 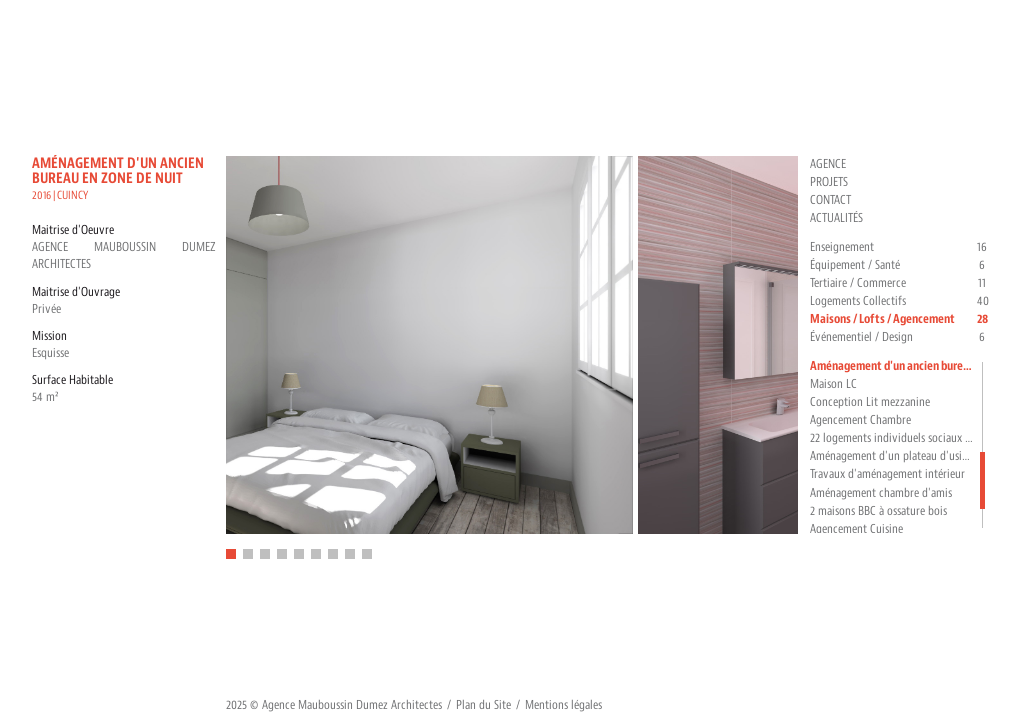 What do you see at coordinates (830, 200) in the screenshot?
I see `Contact` at bounding box center [830, 200].